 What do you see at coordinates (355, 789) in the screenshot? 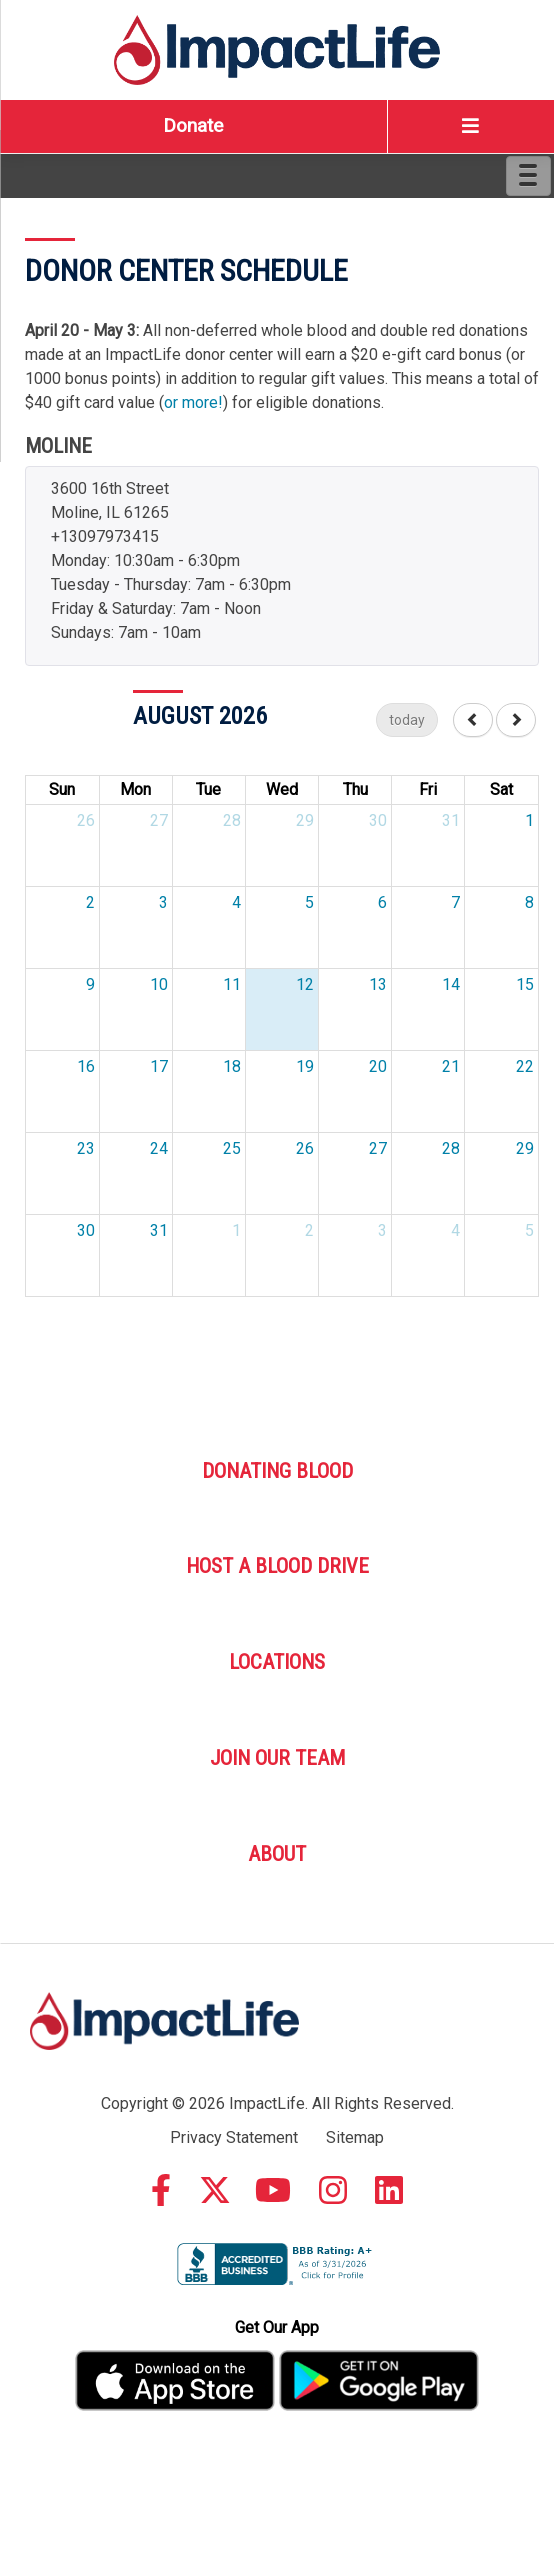
I see `Thu [Thursday]` at bounding box center [355, 789].